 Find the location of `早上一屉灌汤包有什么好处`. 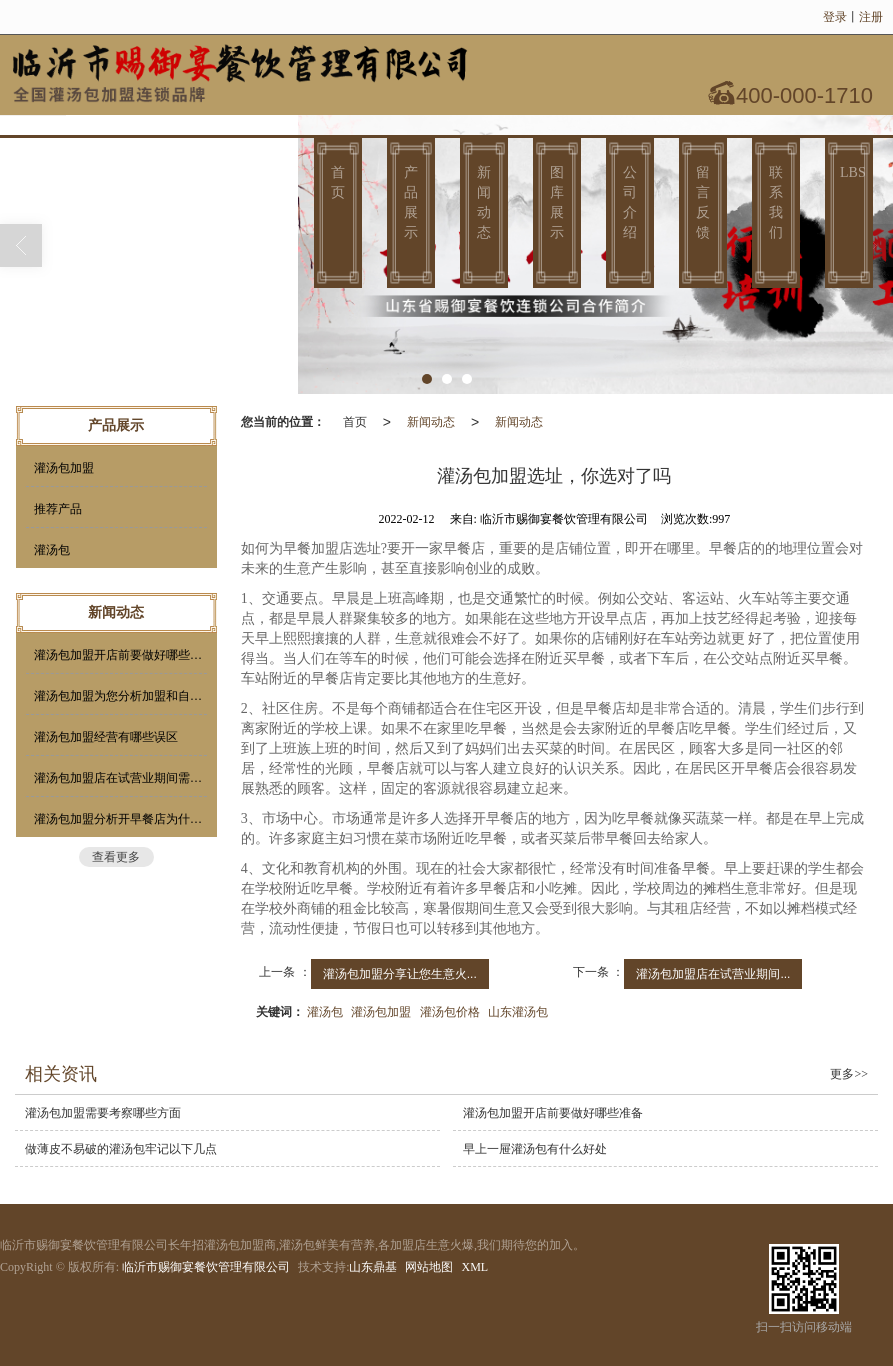

早上一屉灌汤包有什么好处 is located at coordinates (535, 1149).